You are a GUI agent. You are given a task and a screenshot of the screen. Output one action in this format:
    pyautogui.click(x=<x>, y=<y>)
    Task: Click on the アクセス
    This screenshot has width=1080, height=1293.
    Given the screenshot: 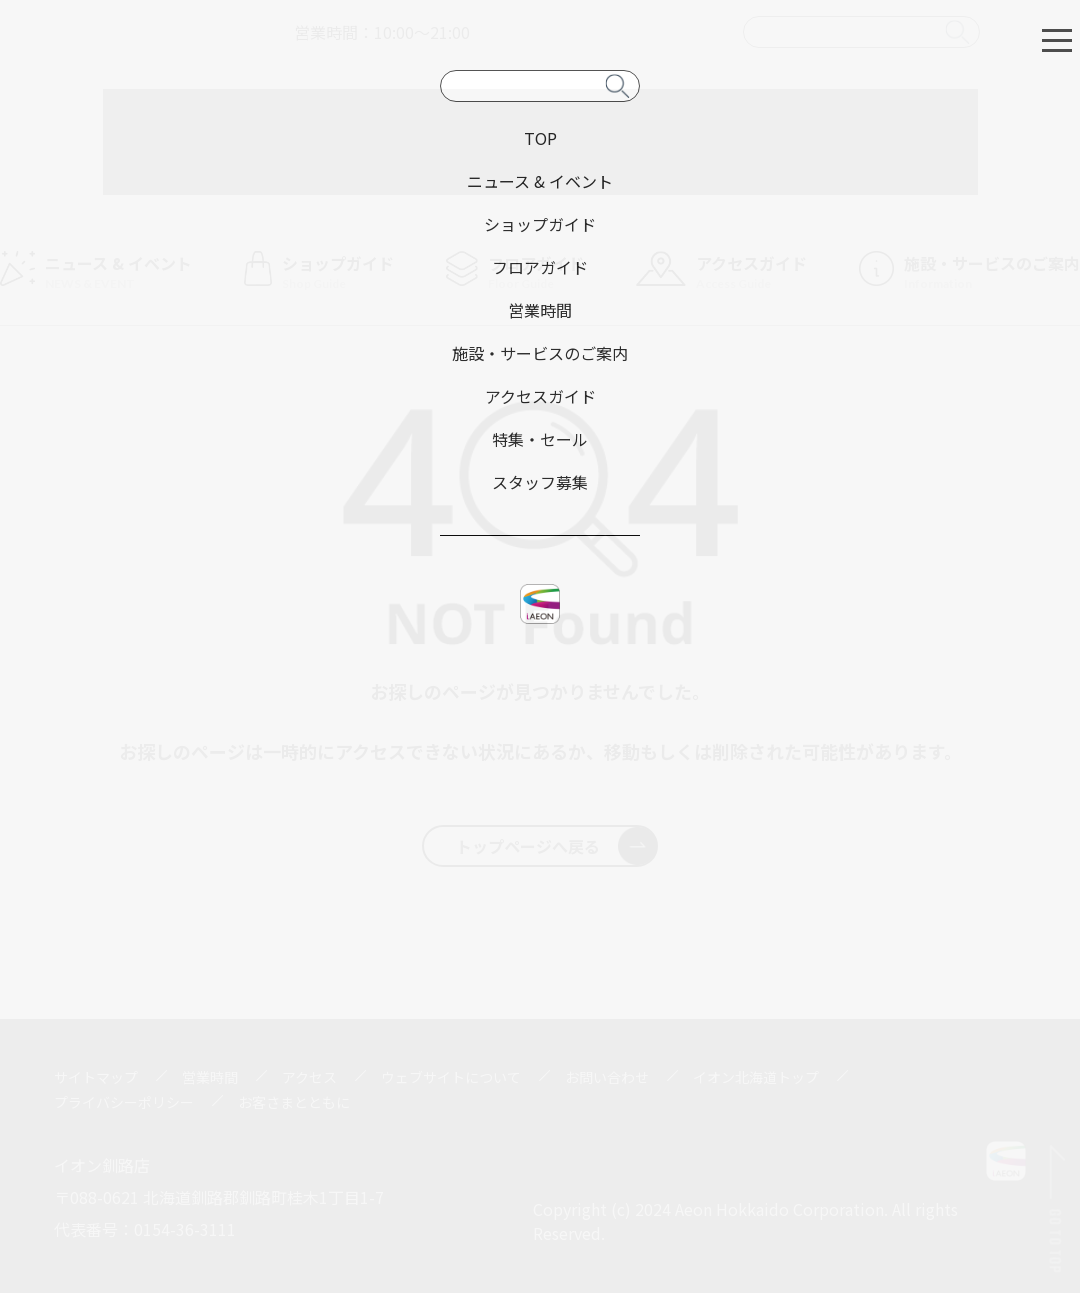 What is the action you would take?
    pyautogui.click(x=309, y=1077)
    